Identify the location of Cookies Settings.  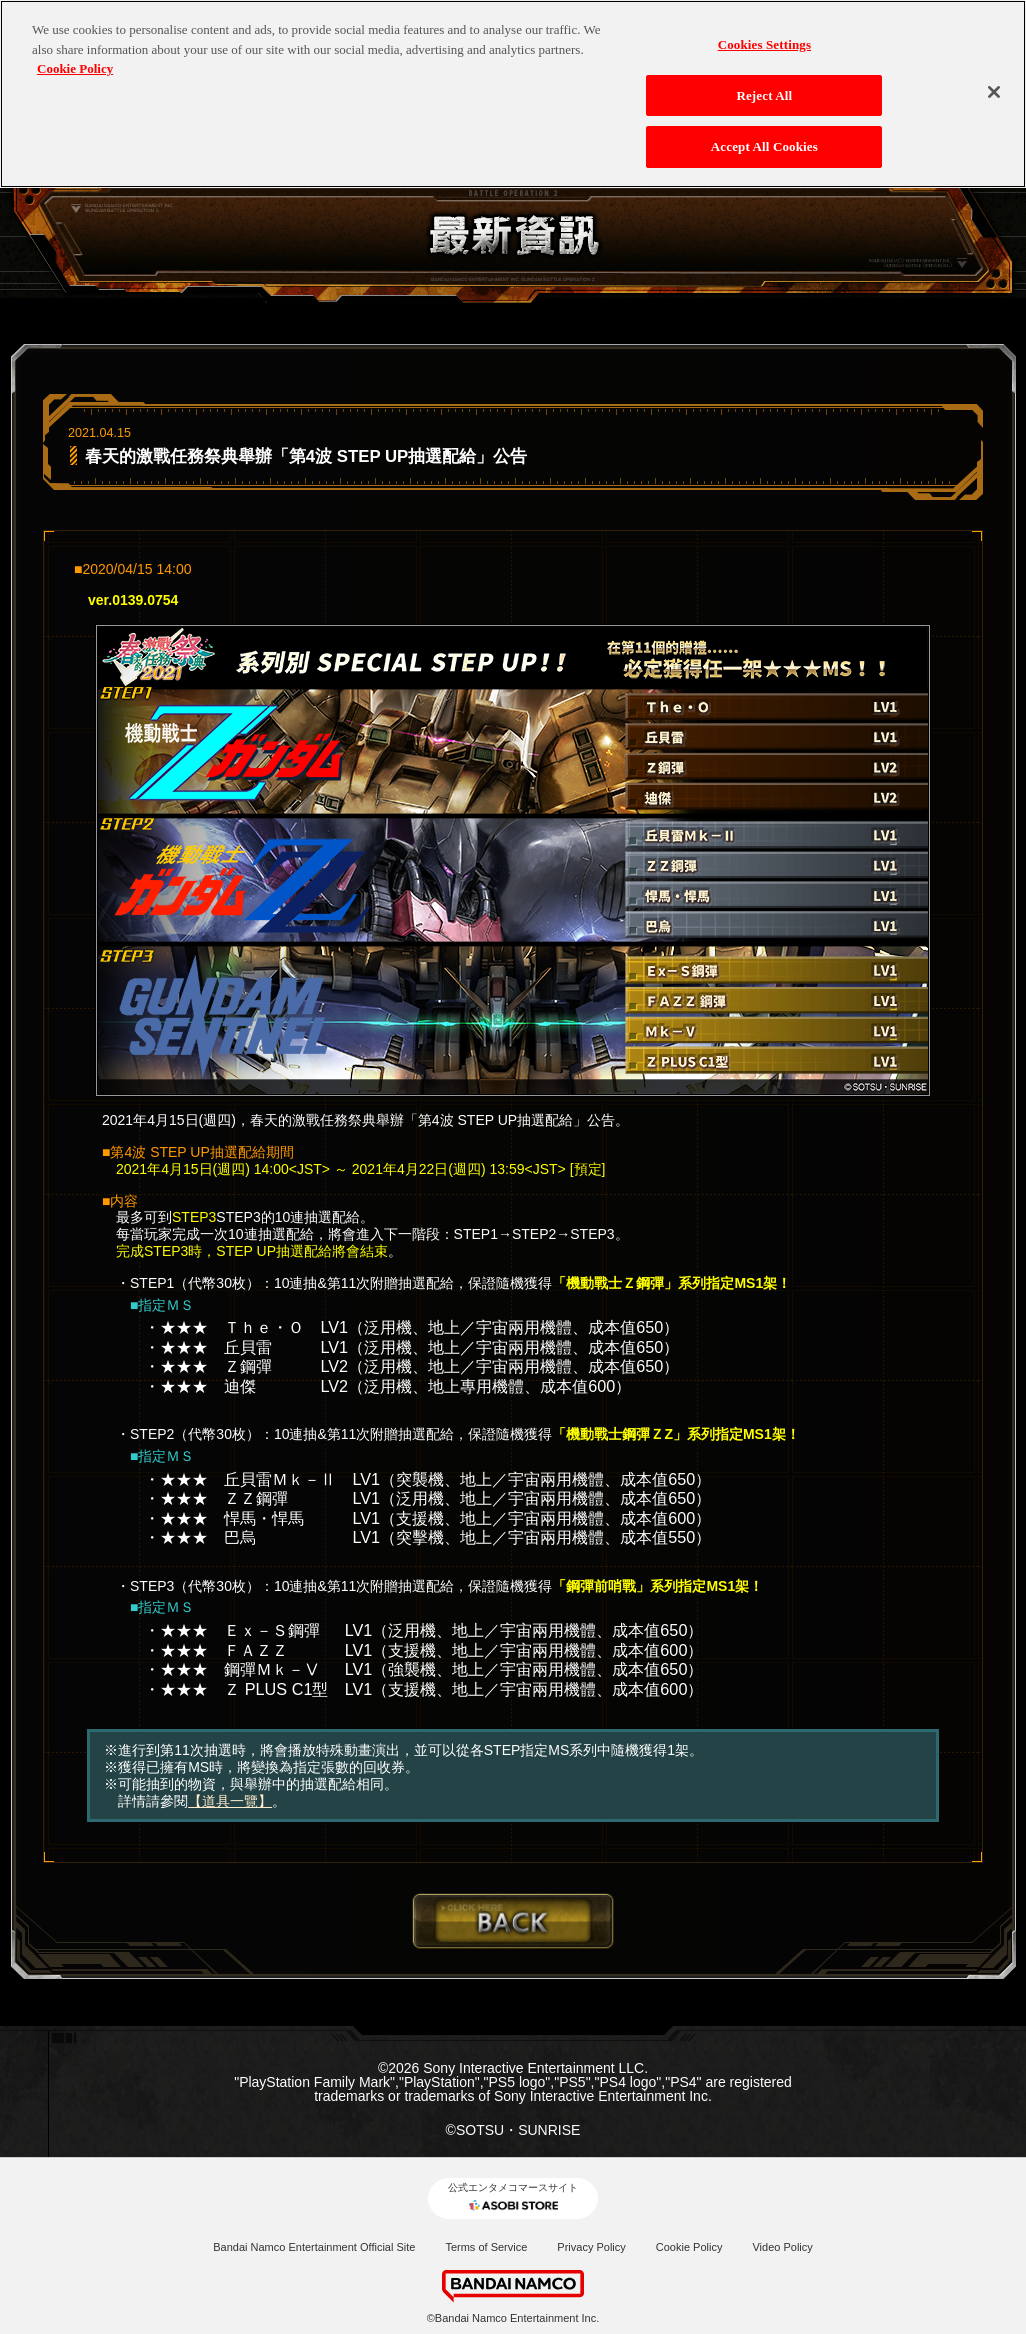
(764, 32).